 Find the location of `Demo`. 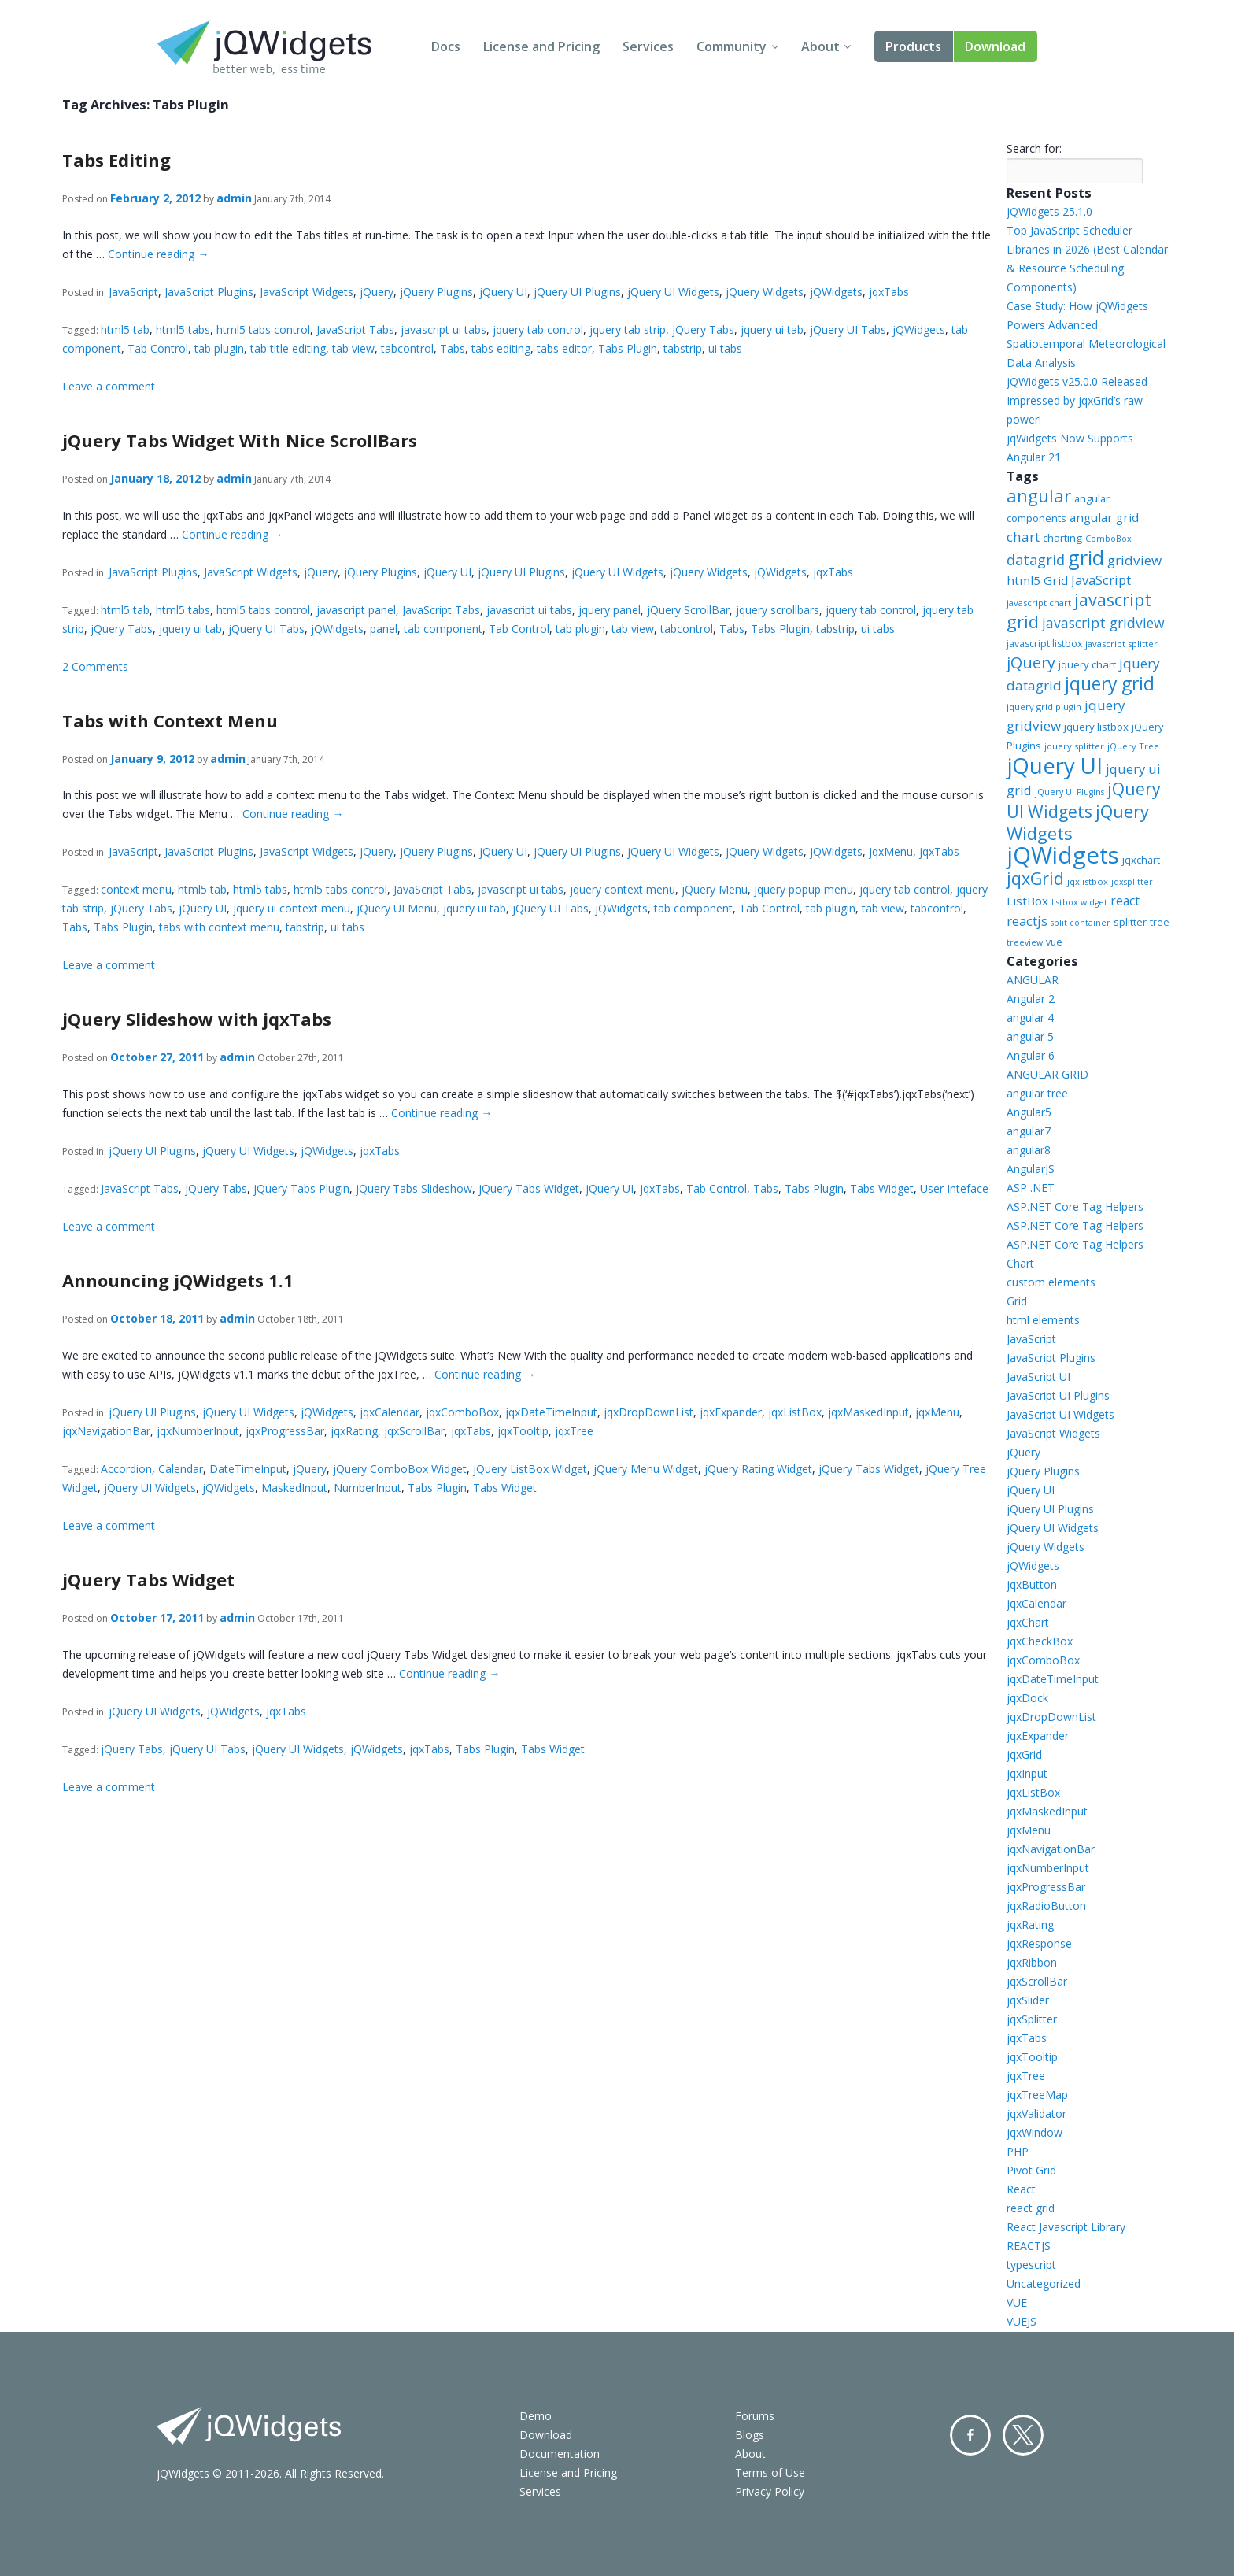

Demo is located at coordinates (535, 2415).